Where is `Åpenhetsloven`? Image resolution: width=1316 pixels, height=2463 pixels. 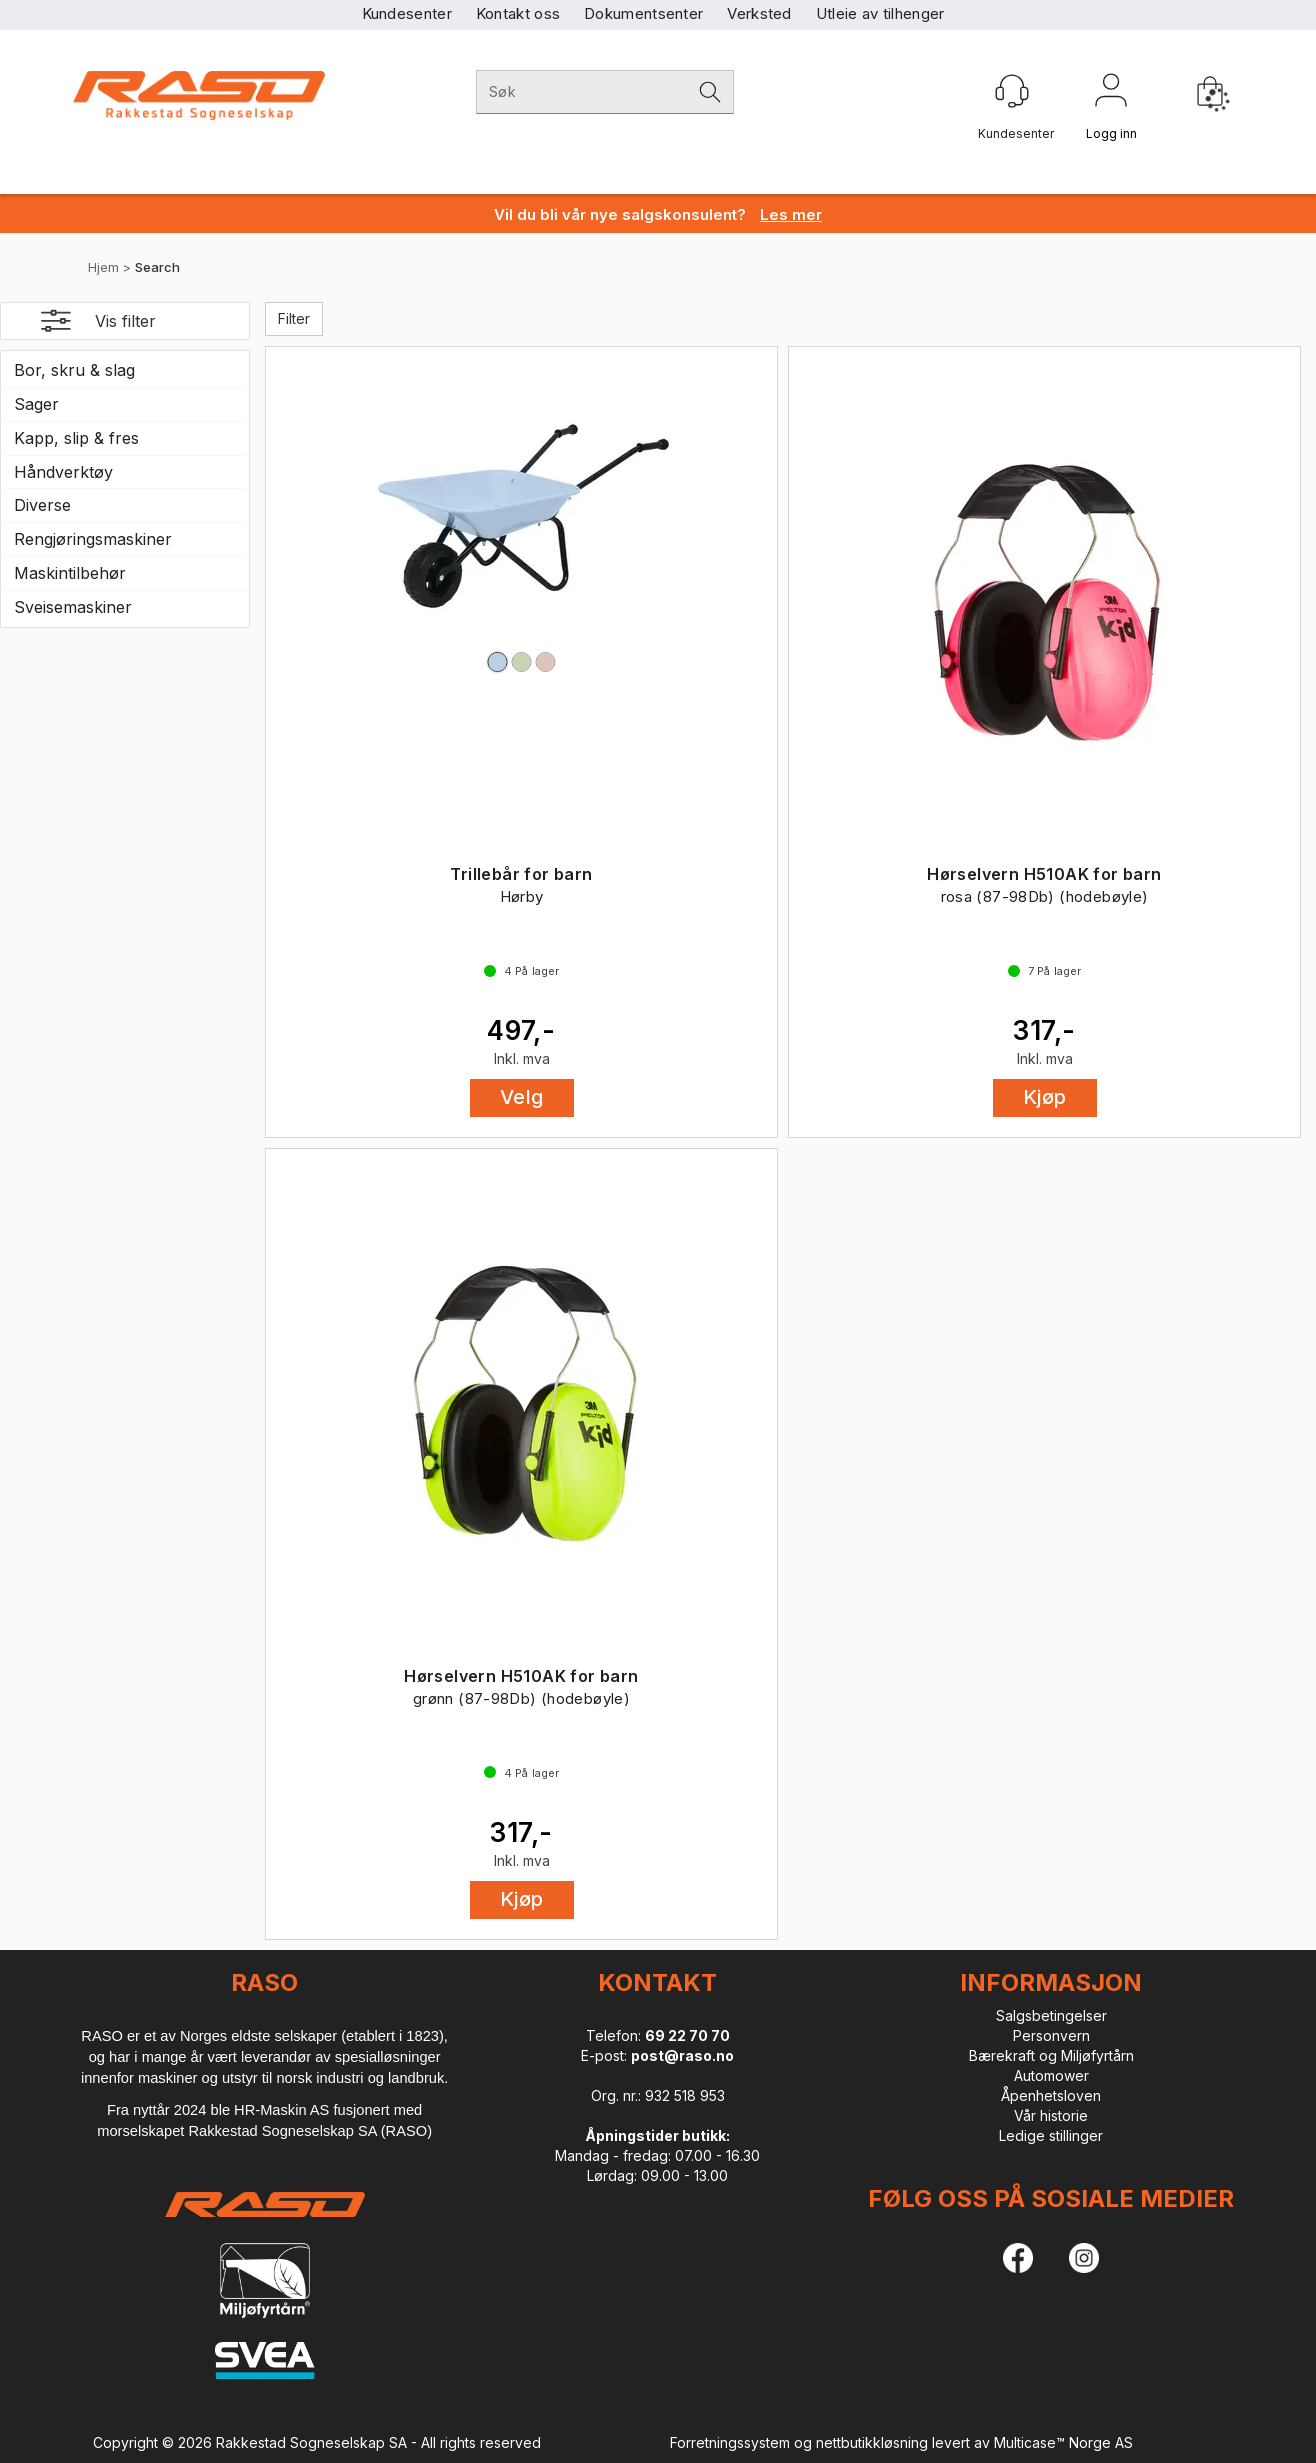 Åpenhetsloven is located at coordinates (1051, 2095).